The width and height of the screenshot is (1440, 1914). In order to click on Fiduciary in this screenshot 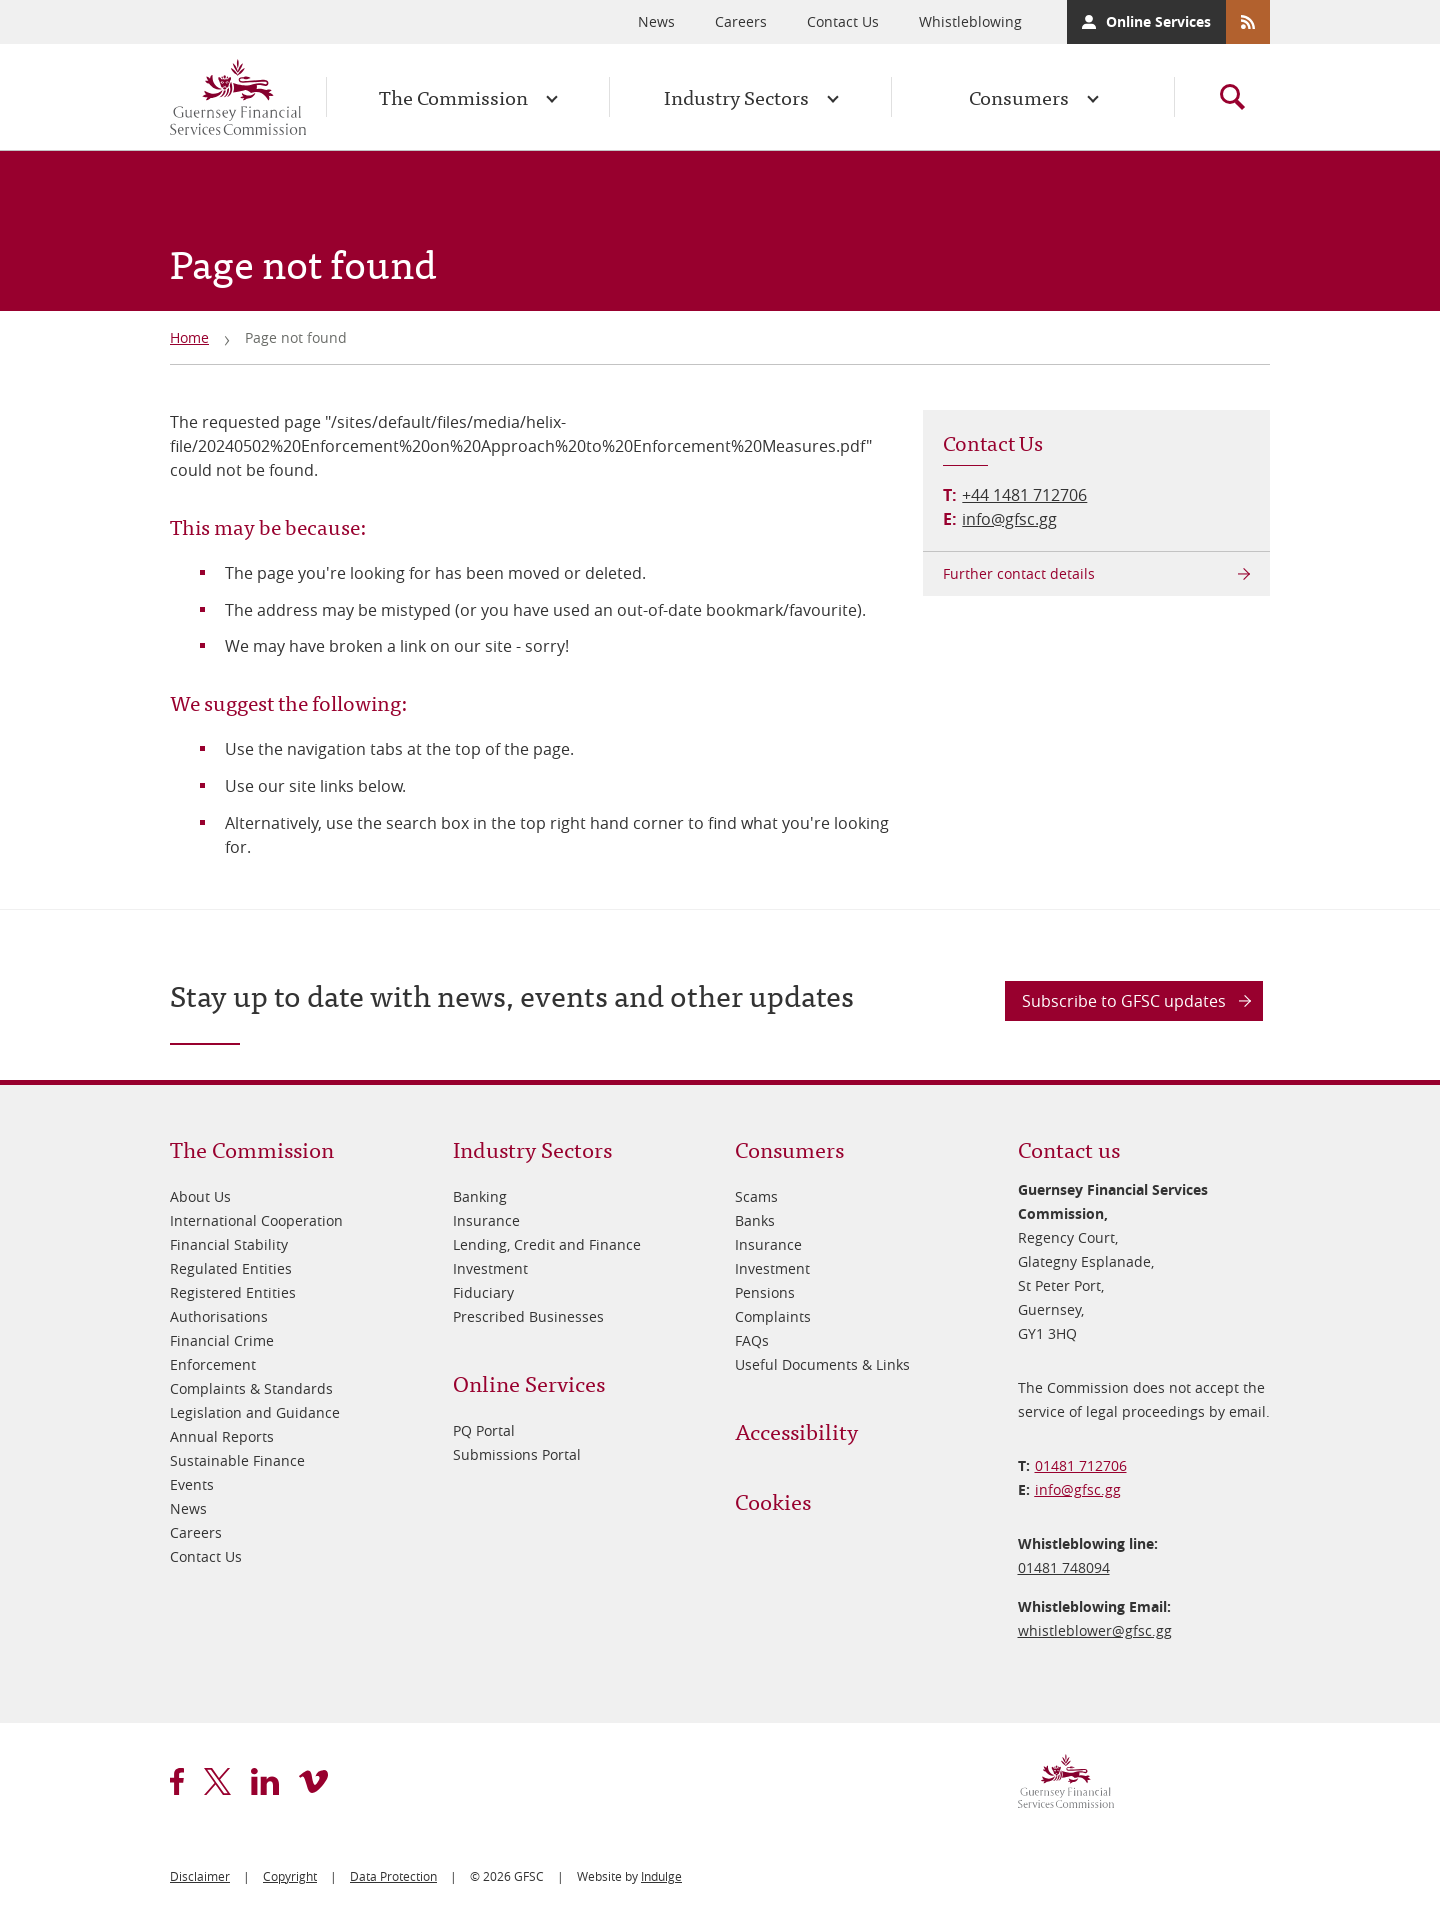, I will do `click(483, 1292)`.